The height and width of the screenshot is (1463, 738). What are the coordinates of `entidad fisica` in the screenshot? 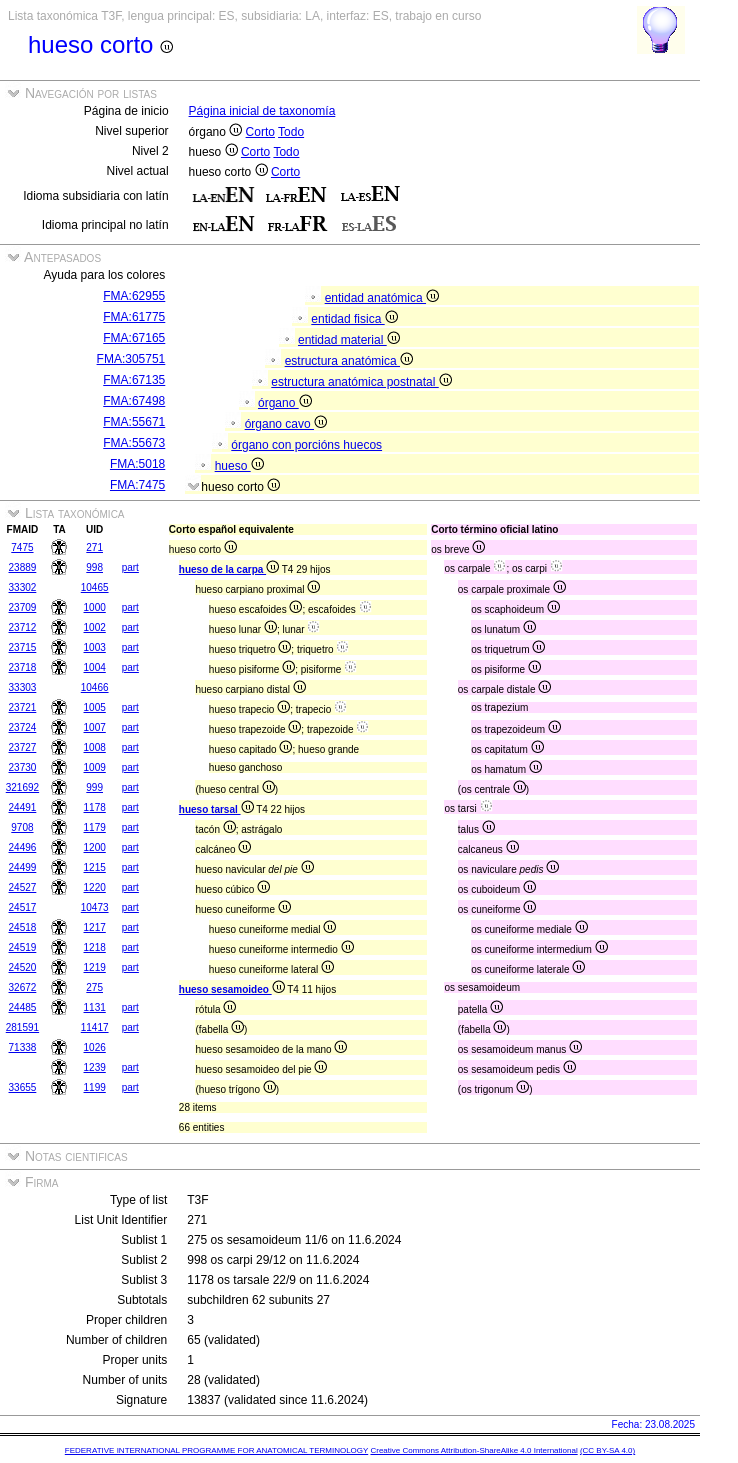 It's located at (354, 319).